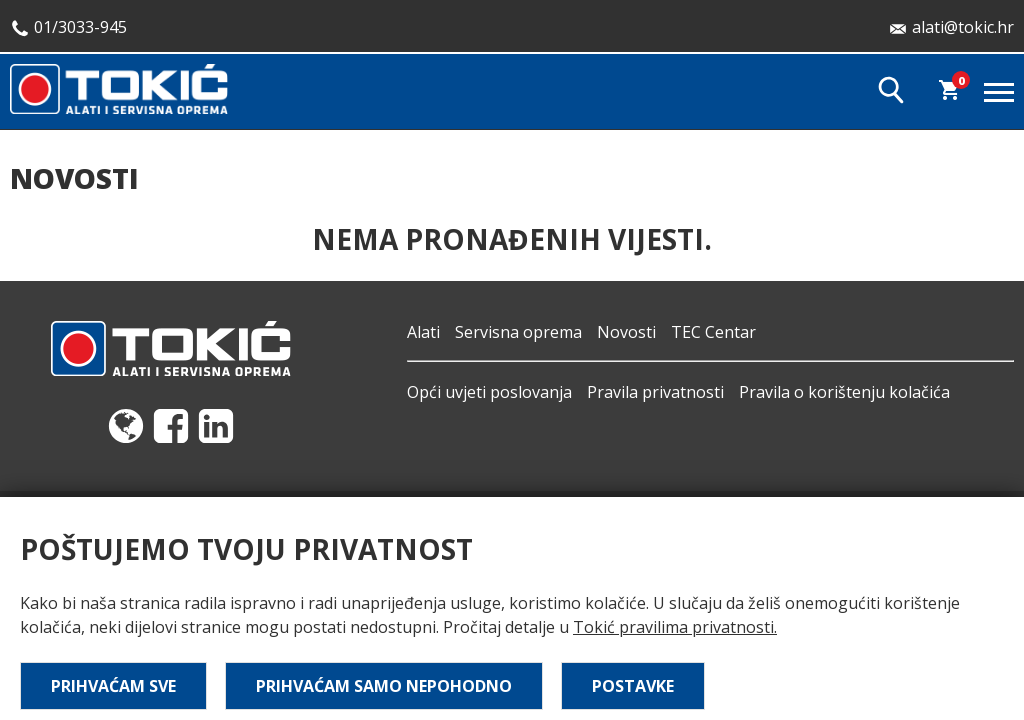  I want to click on Novosti, so click(626, 332).